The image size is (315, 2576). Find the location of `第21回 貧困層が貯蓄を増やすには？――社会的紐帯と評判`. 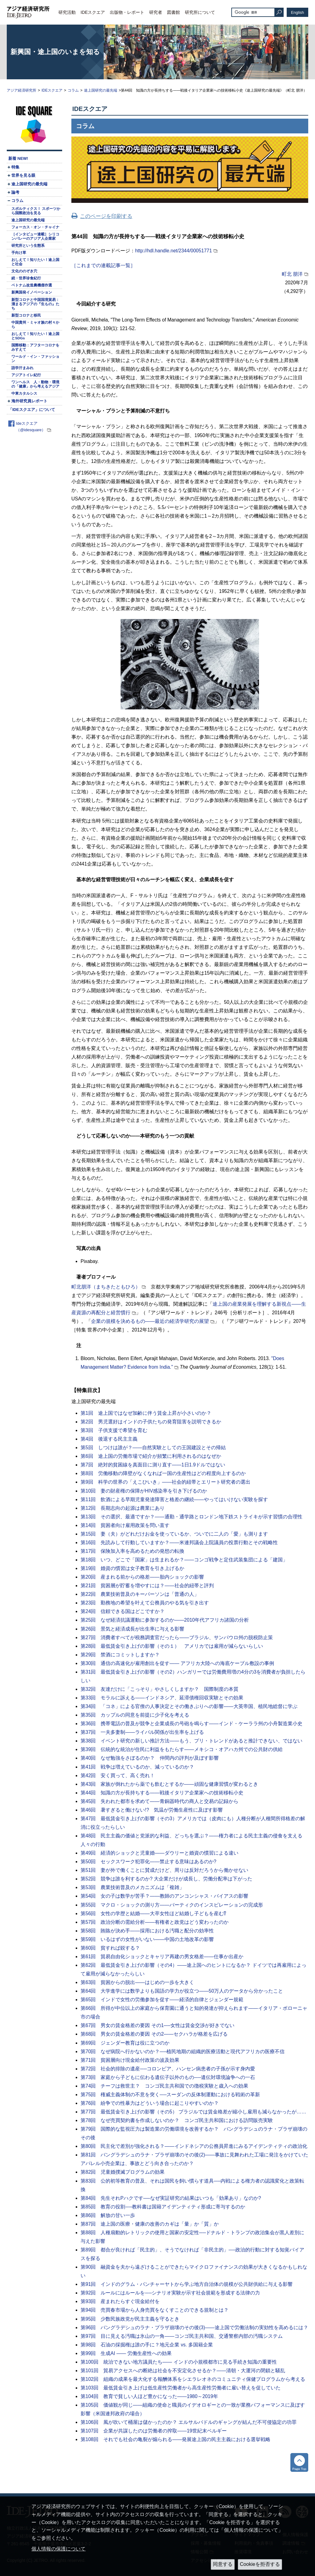

第21回 貧困層が貯蓄を増やすには？――社会的紐帯と評判 is located at coordinates (147, 1585).